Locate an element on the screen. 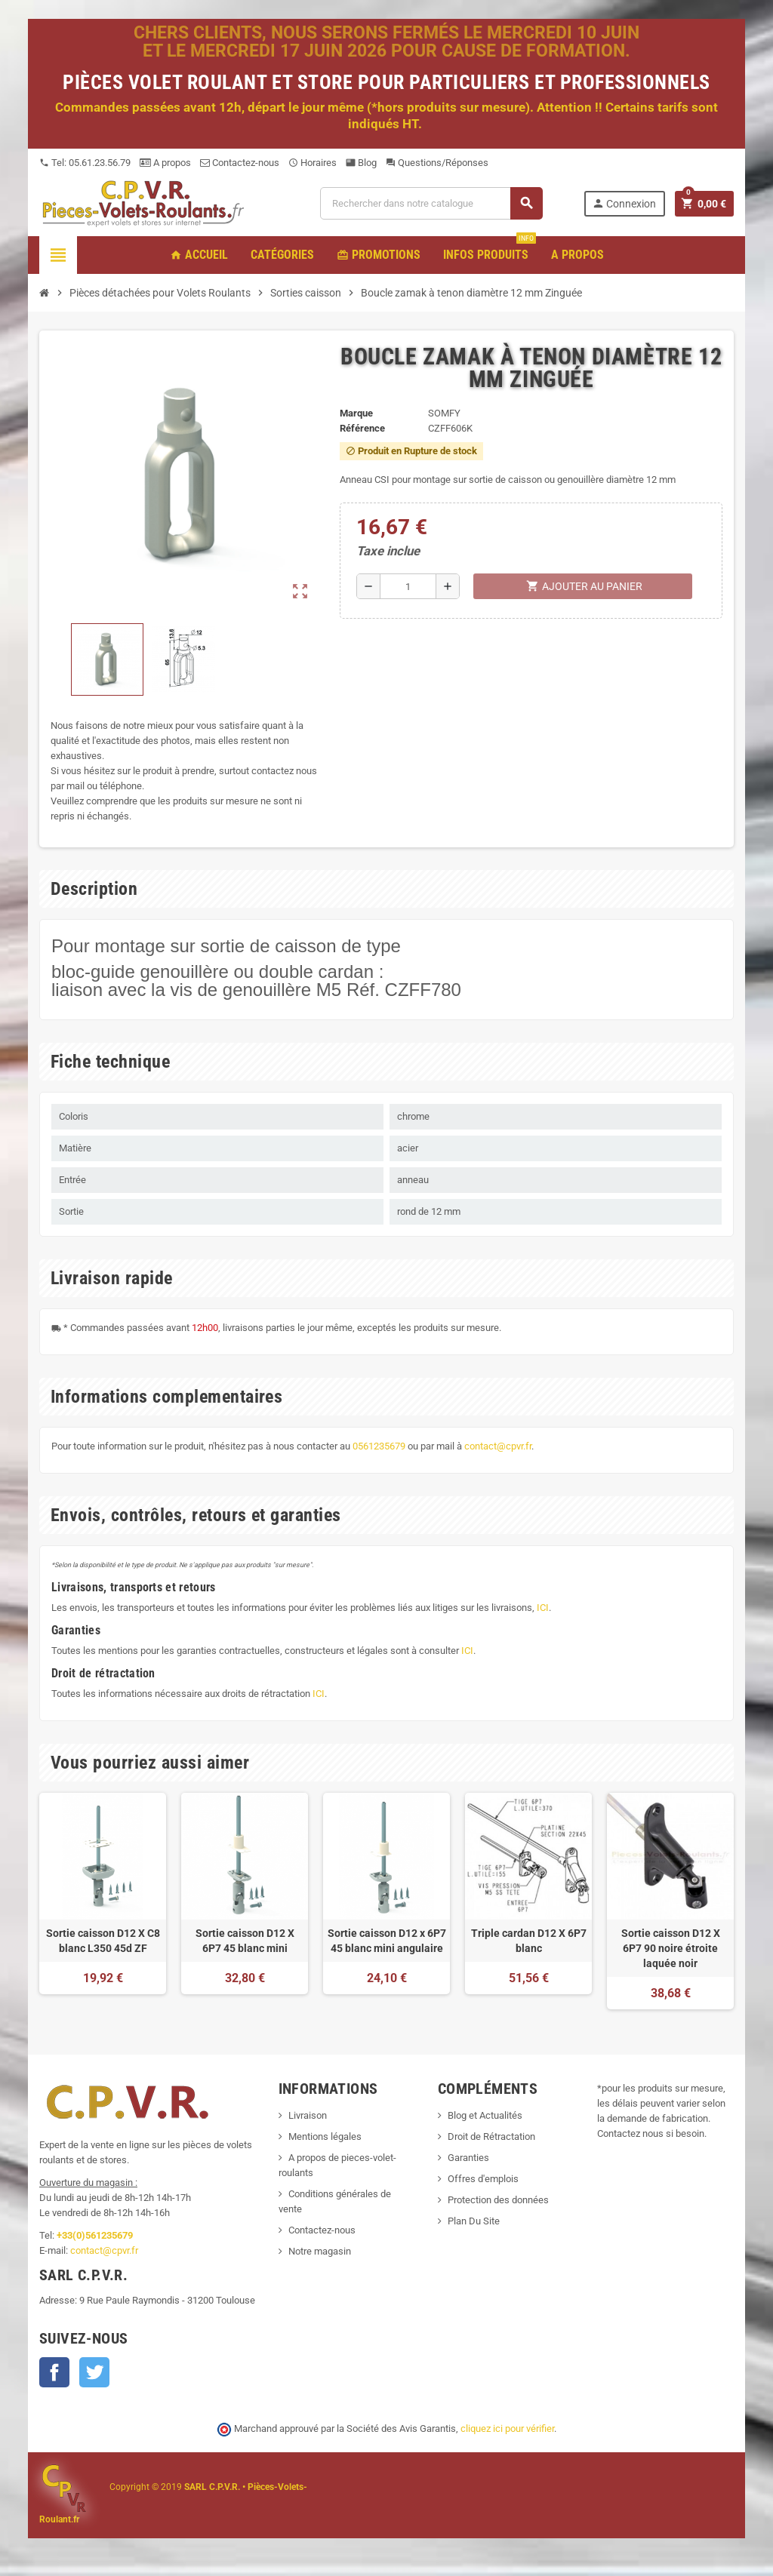 This screenshot has width=773, height=2576. Tel: 05.61.23.56.79 is located at coordinates (85, 162).